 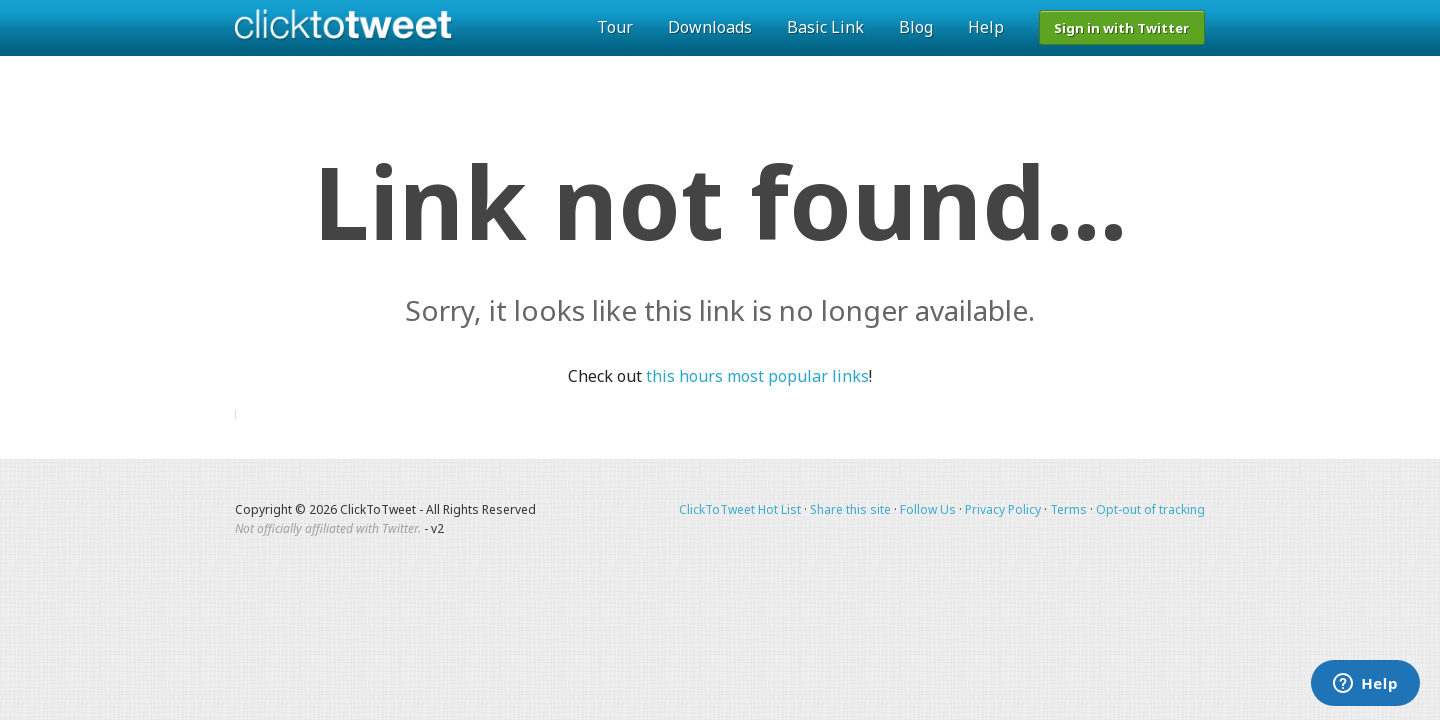 I want to click on Opt-out of tracking, so click(x=1150, y=509).